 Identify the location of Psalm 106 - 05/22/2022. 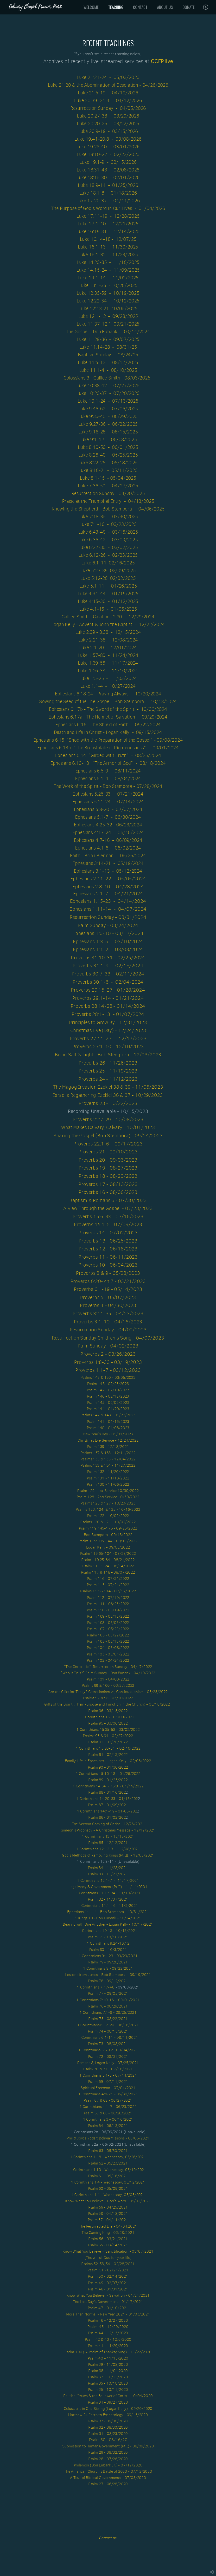
(108, 1635).